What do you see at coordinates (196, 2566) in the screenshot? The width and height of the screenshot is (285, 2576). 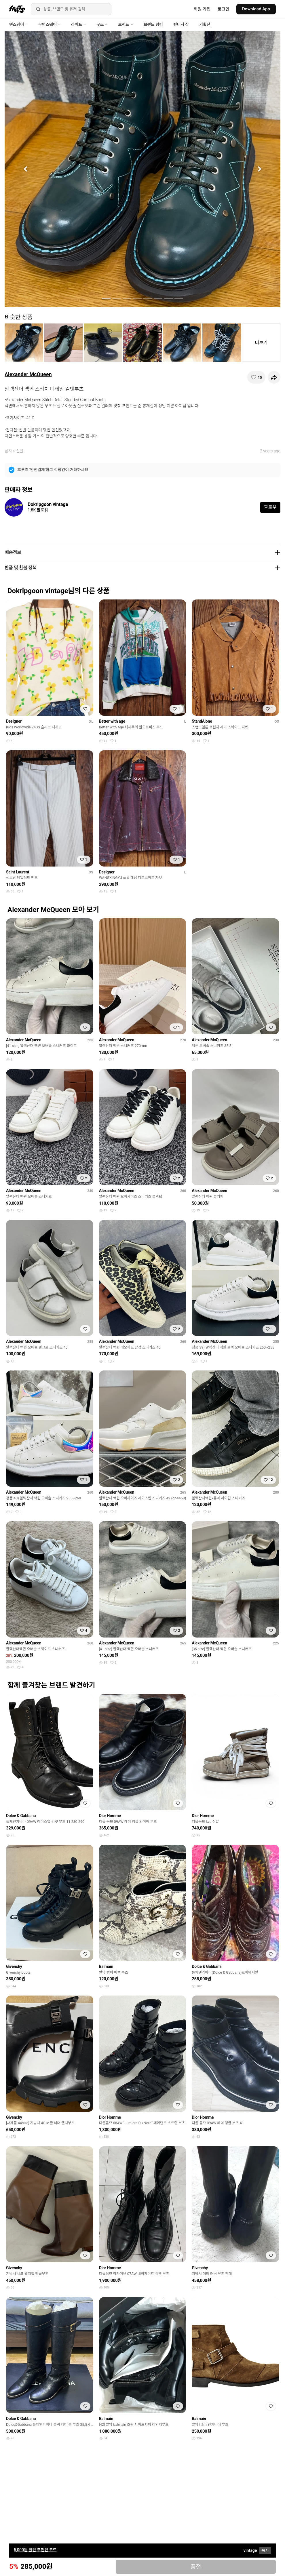 I see `품절` at bounding box center [196, 2566].